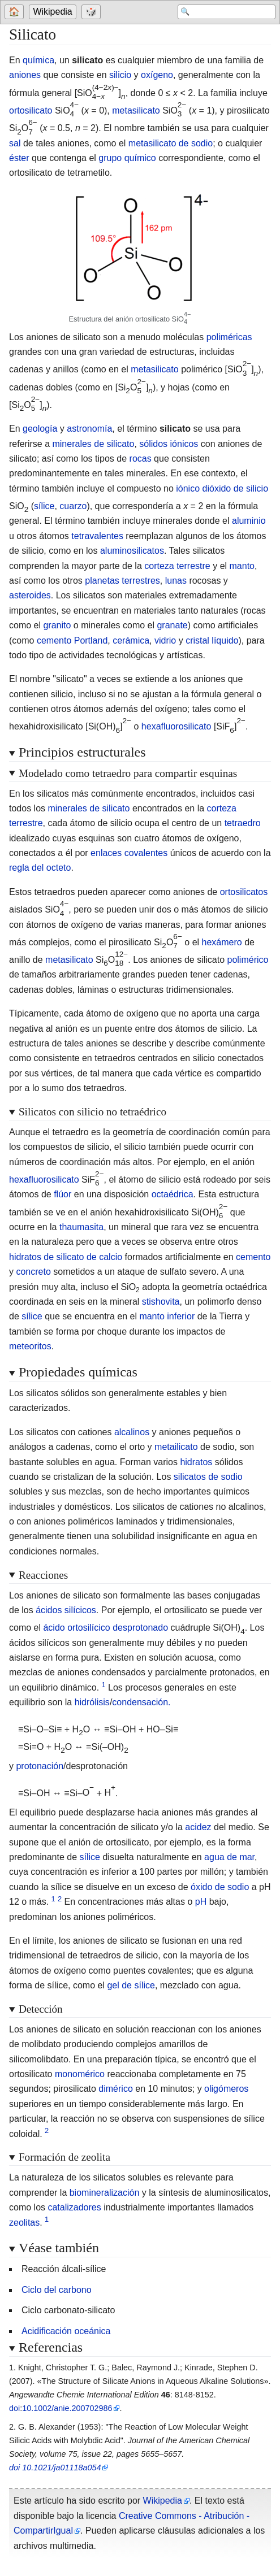  Describe the element at coordinates (176, 580) in the screenshot. I see `lunas` at that location.